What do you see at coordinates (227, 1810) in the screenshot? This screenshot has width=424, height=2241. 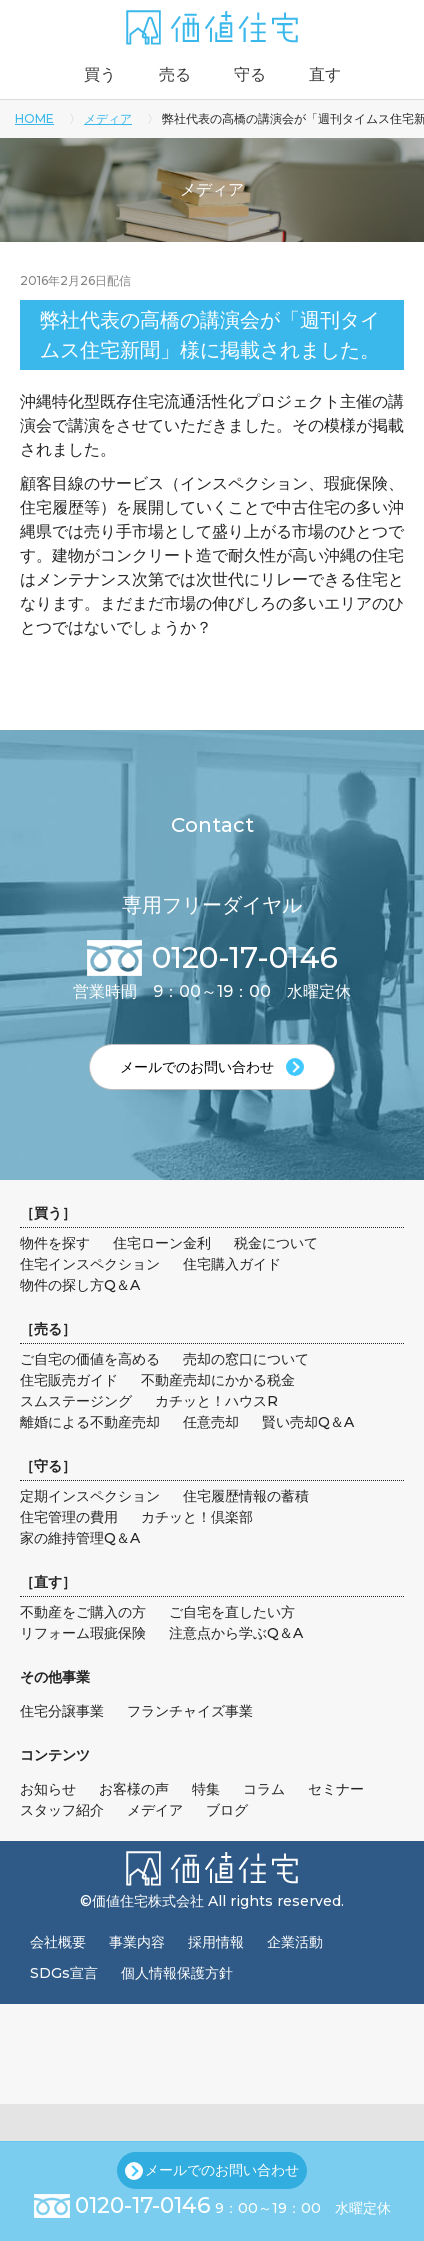 I see `ブログ` at bounding box center [227, 1810].